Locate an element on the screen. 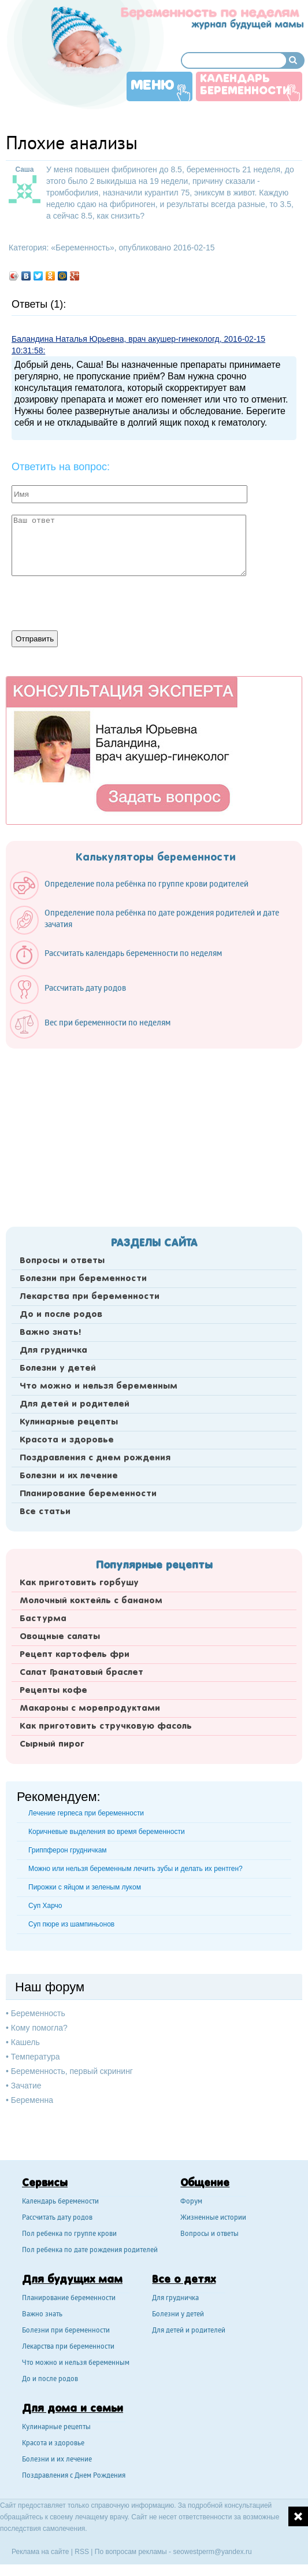 The height and width of the screenshot is (2576, 308). Кому помогла? is located at coordinates (39, 2027).